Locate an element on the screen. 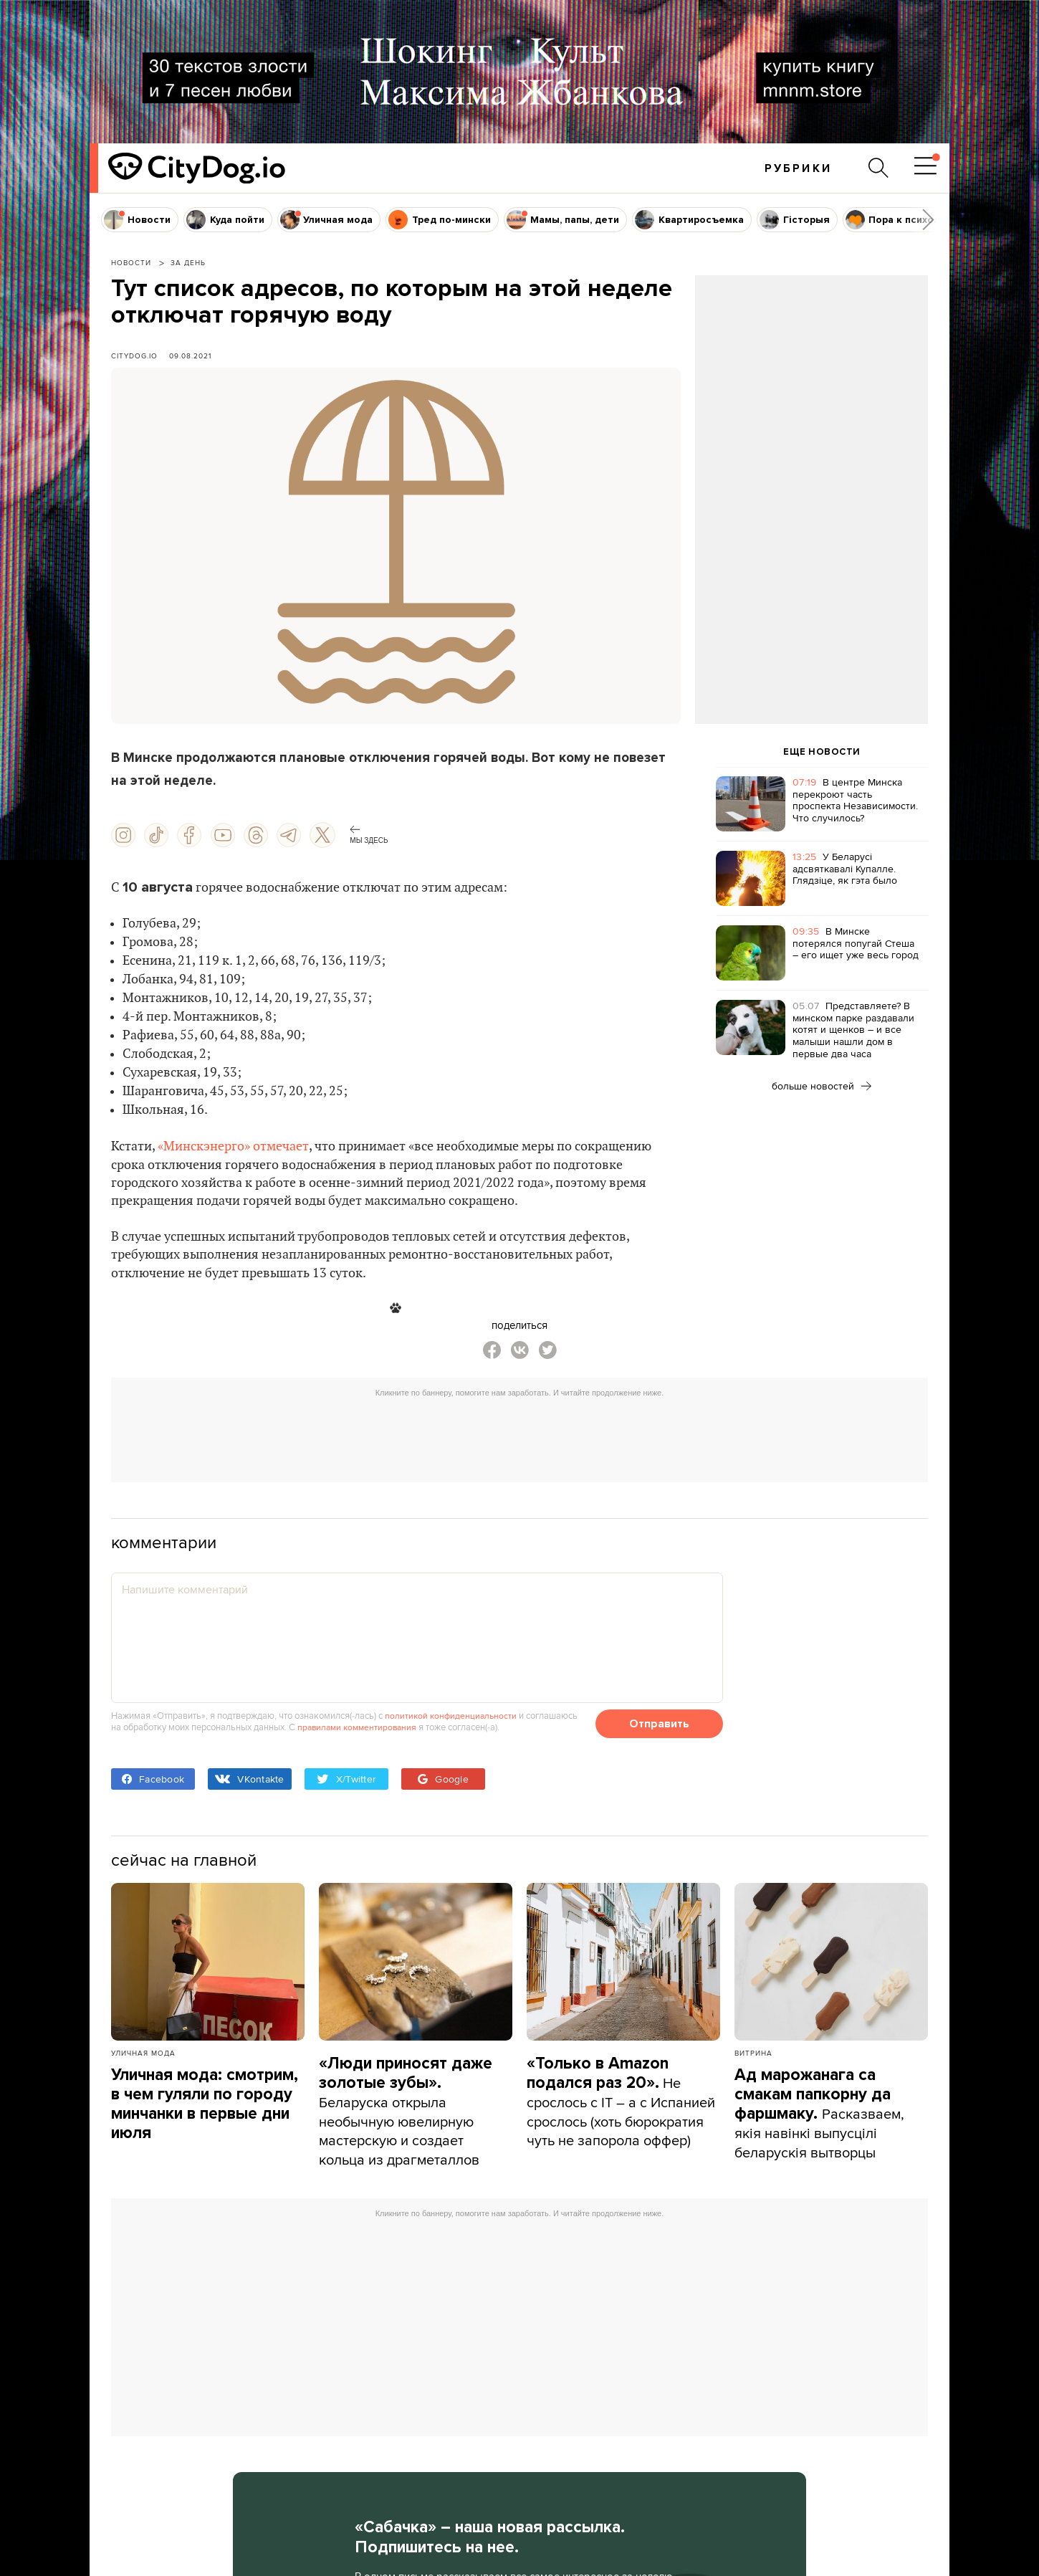  Беларуска открыла необычную ювелирную мастерскую и создает кольца из драгметаллов is located at coordinates (405, 2116).